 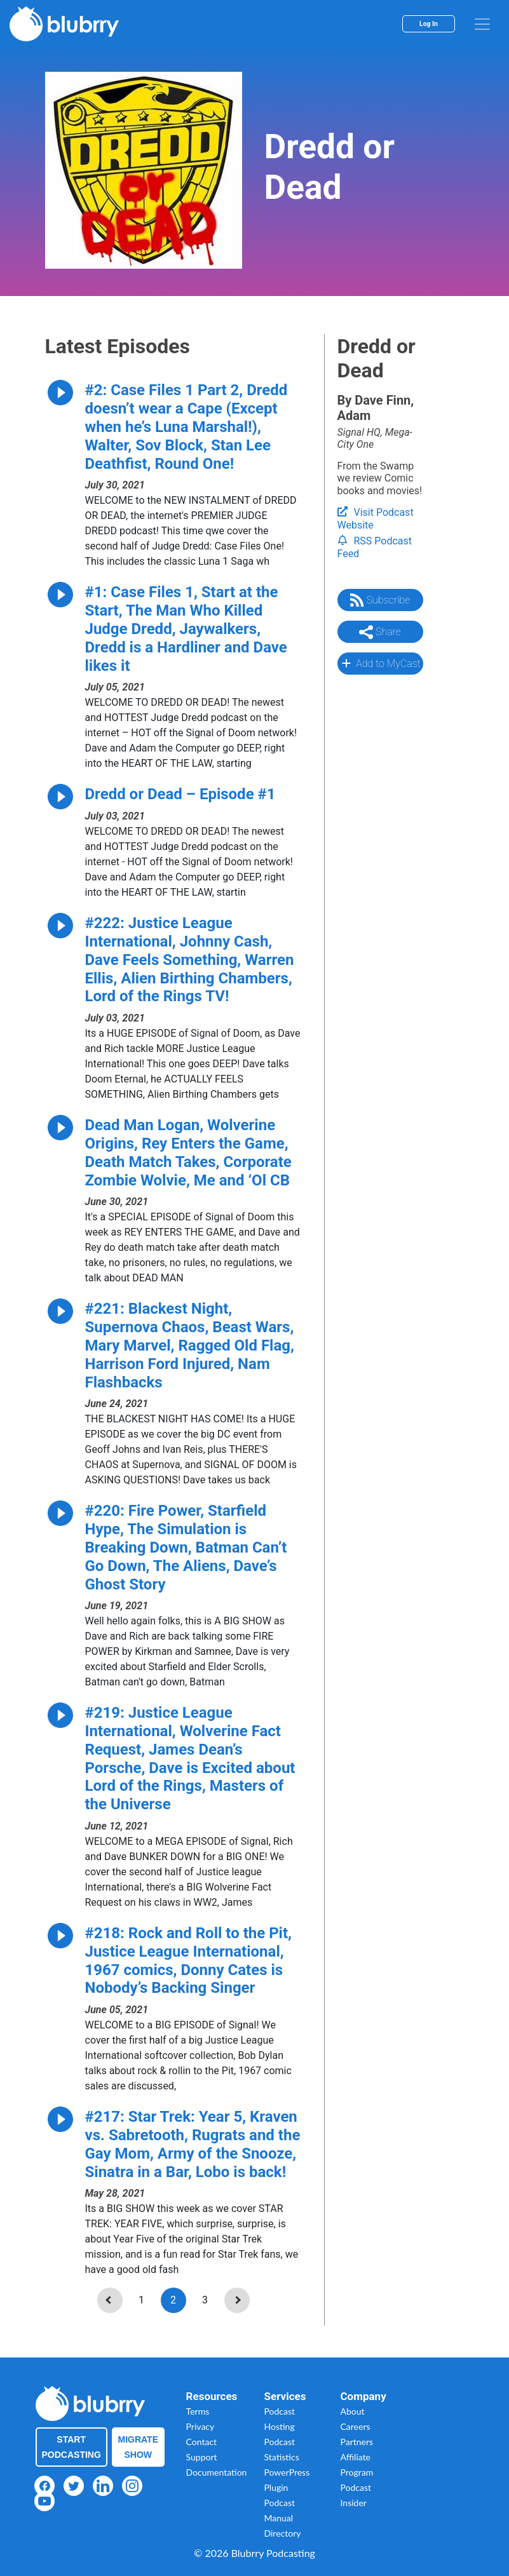 I want to click on #218: Rock and Roll to the Pit, Justice League International, 1967 comics, Donny Cates is Nobody’s Backing Singer, so click(x=188, y=1960).